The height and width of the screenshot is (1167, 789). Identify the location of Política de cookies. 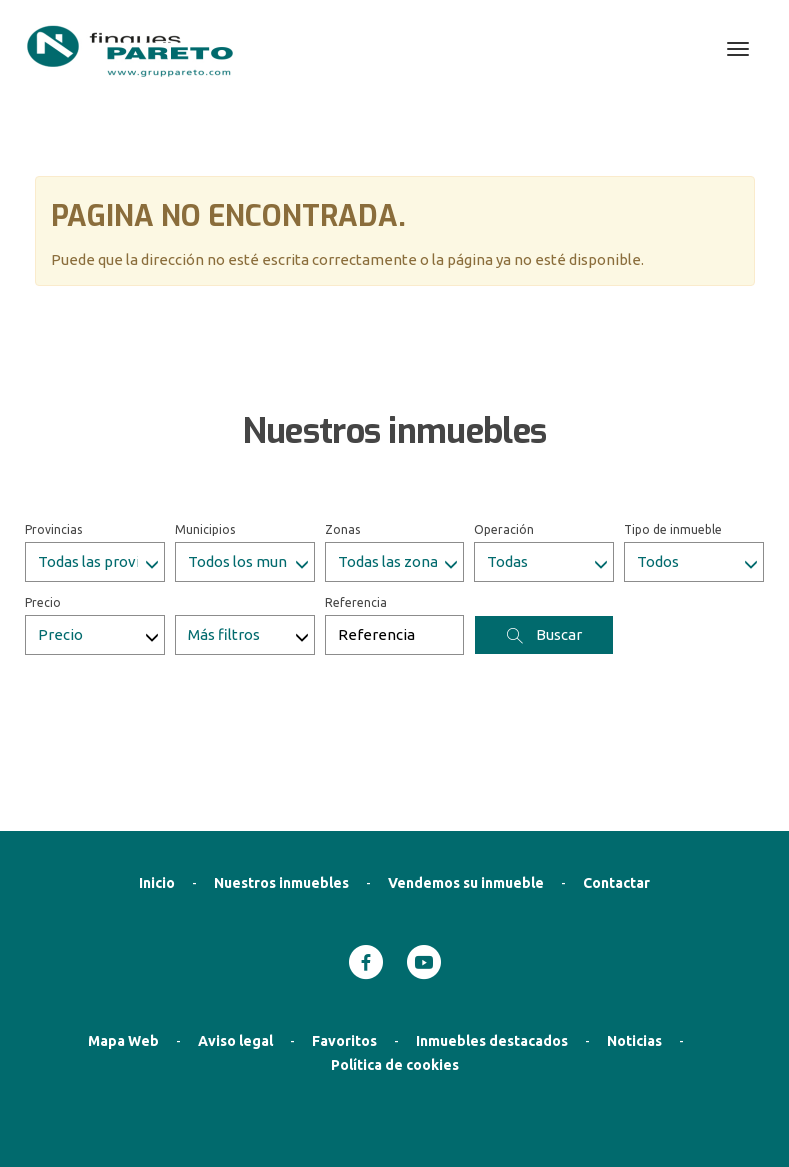
(395, 964).